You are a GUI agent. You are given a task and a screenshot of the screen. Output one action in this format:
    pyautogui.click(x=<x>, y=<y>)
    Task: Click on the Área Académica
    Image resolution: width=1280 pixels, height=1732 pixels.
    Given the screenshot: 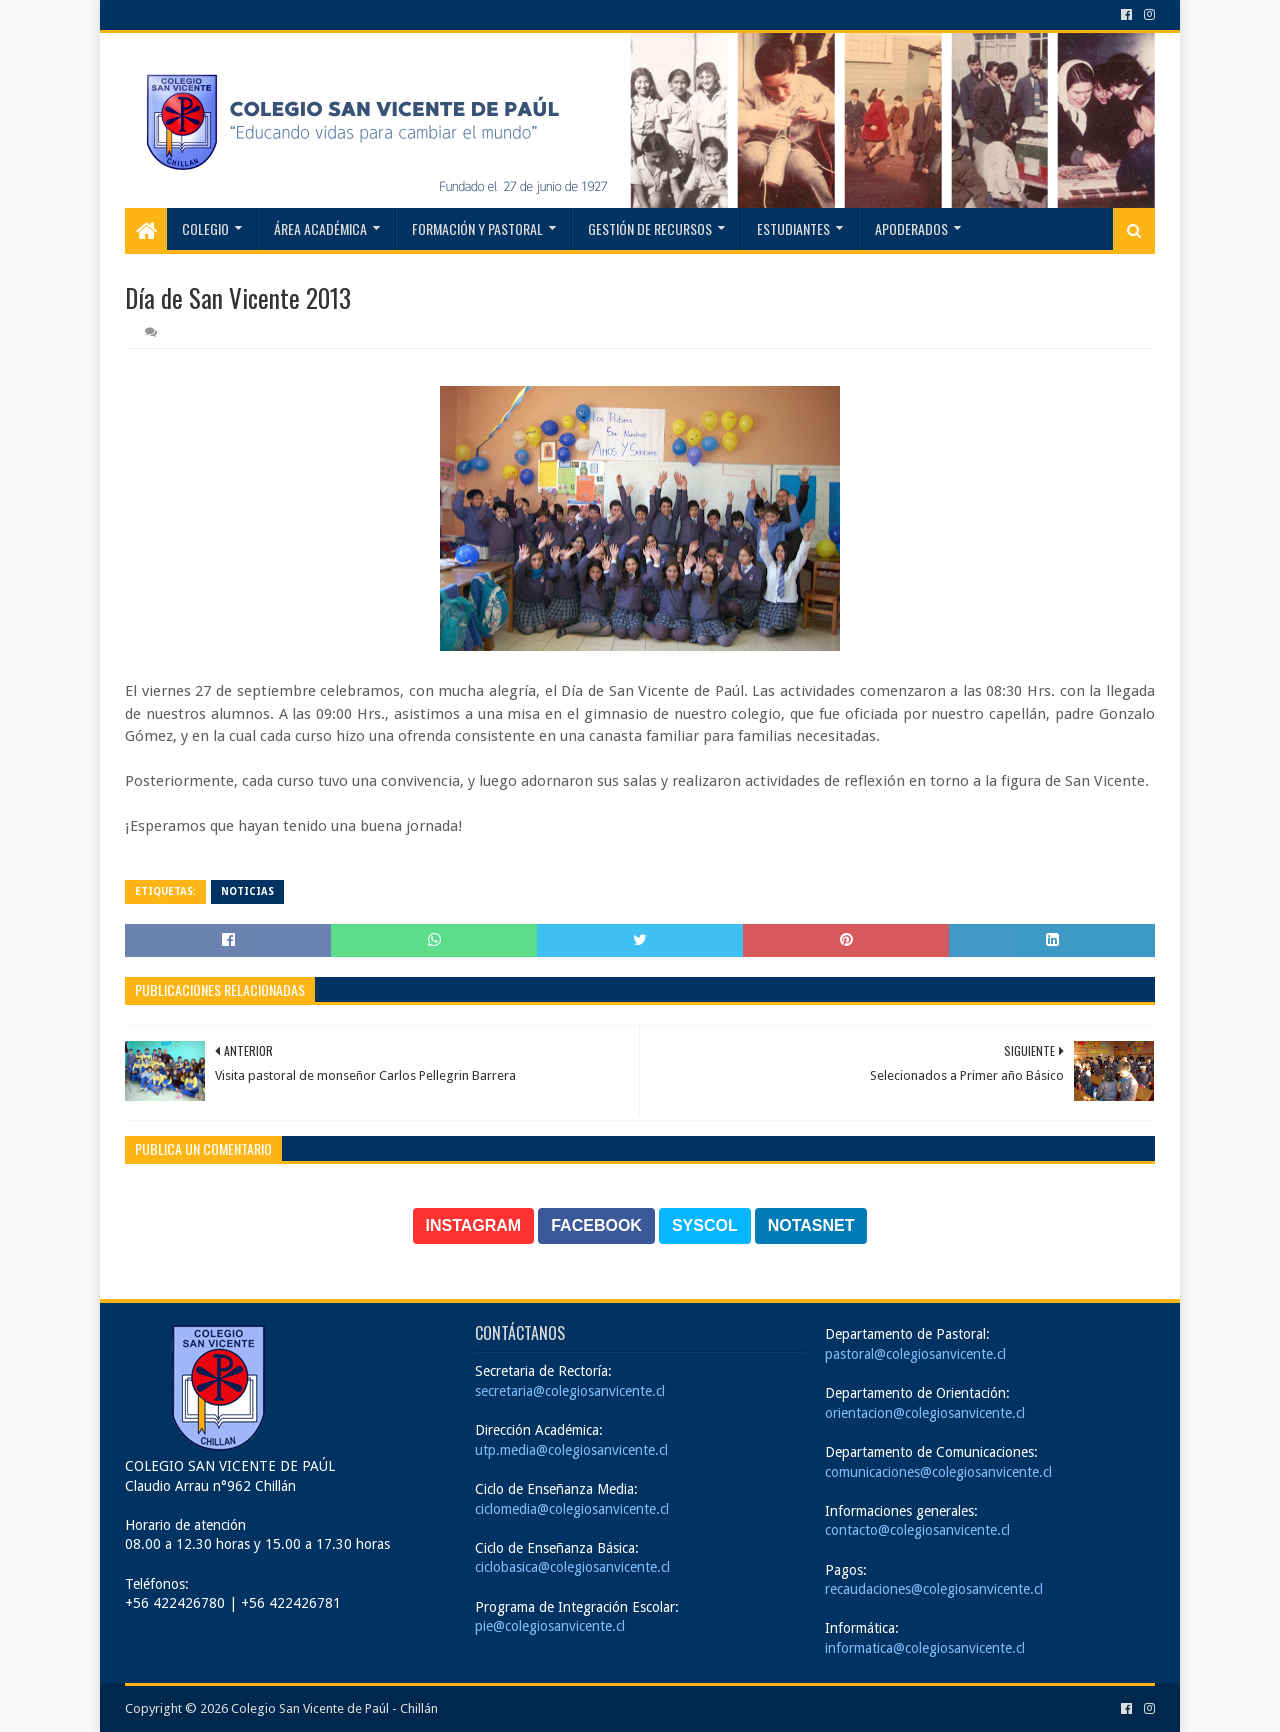 What is the action you would take?
    pyautogui.click(x=320, y=228)
    